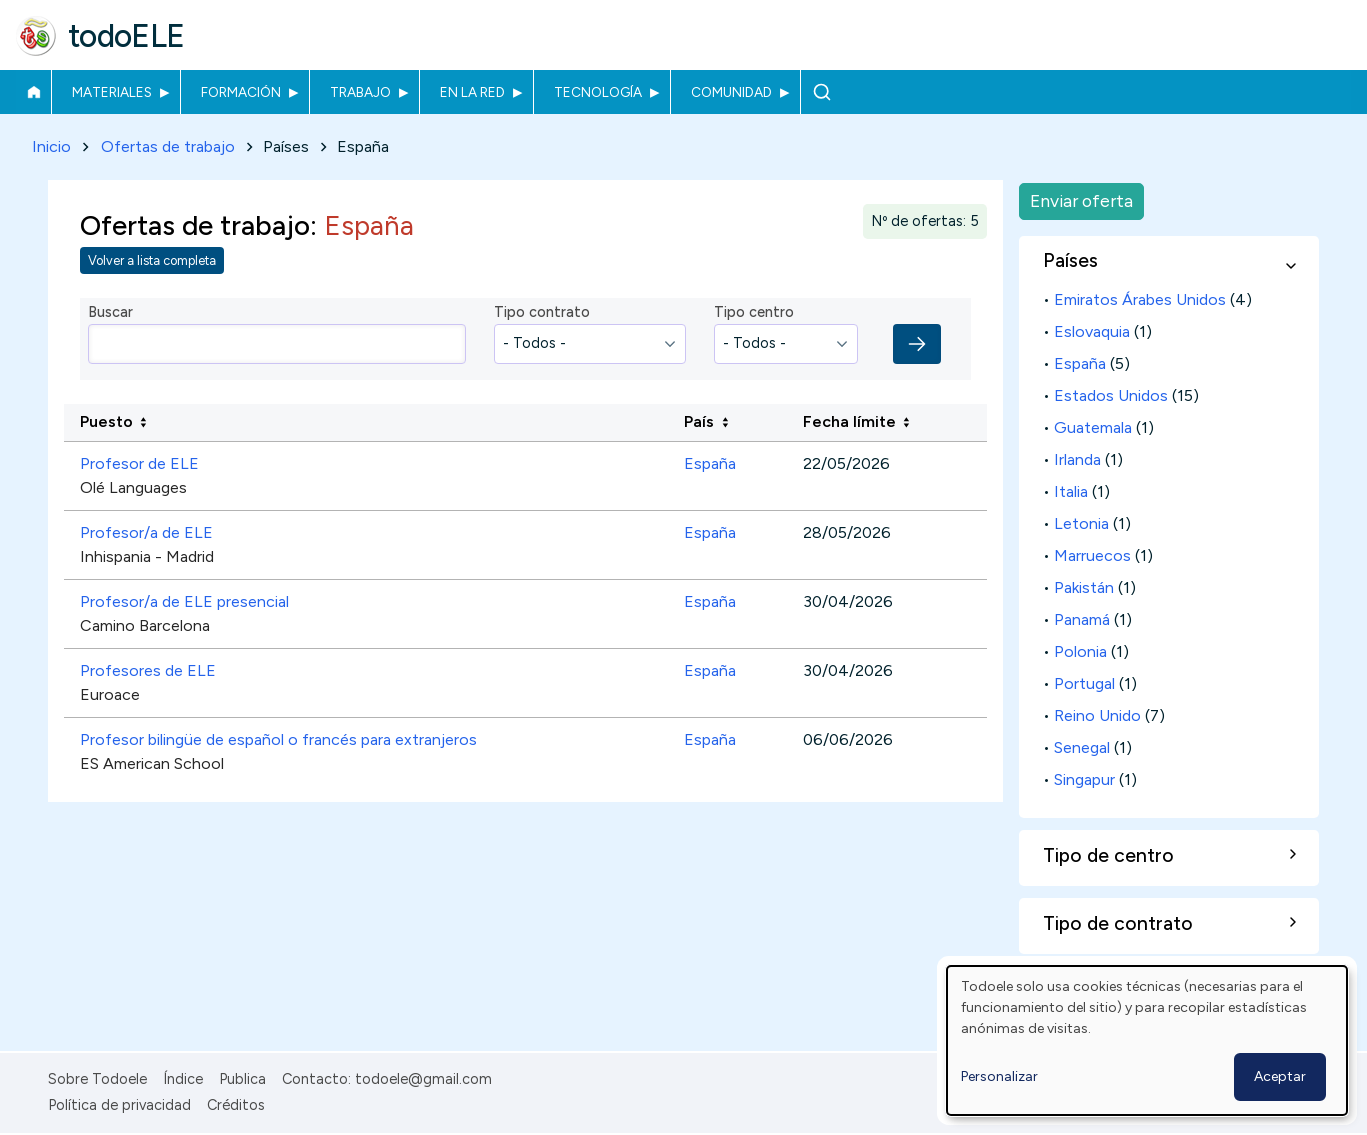 Image resolution: width=1367 pixels, height=1135 pixels. What do you see at coordinates (184, 602) in the screenshot?
I see `Profesor/a de ELE presencial` at bounding box center [184, 602].